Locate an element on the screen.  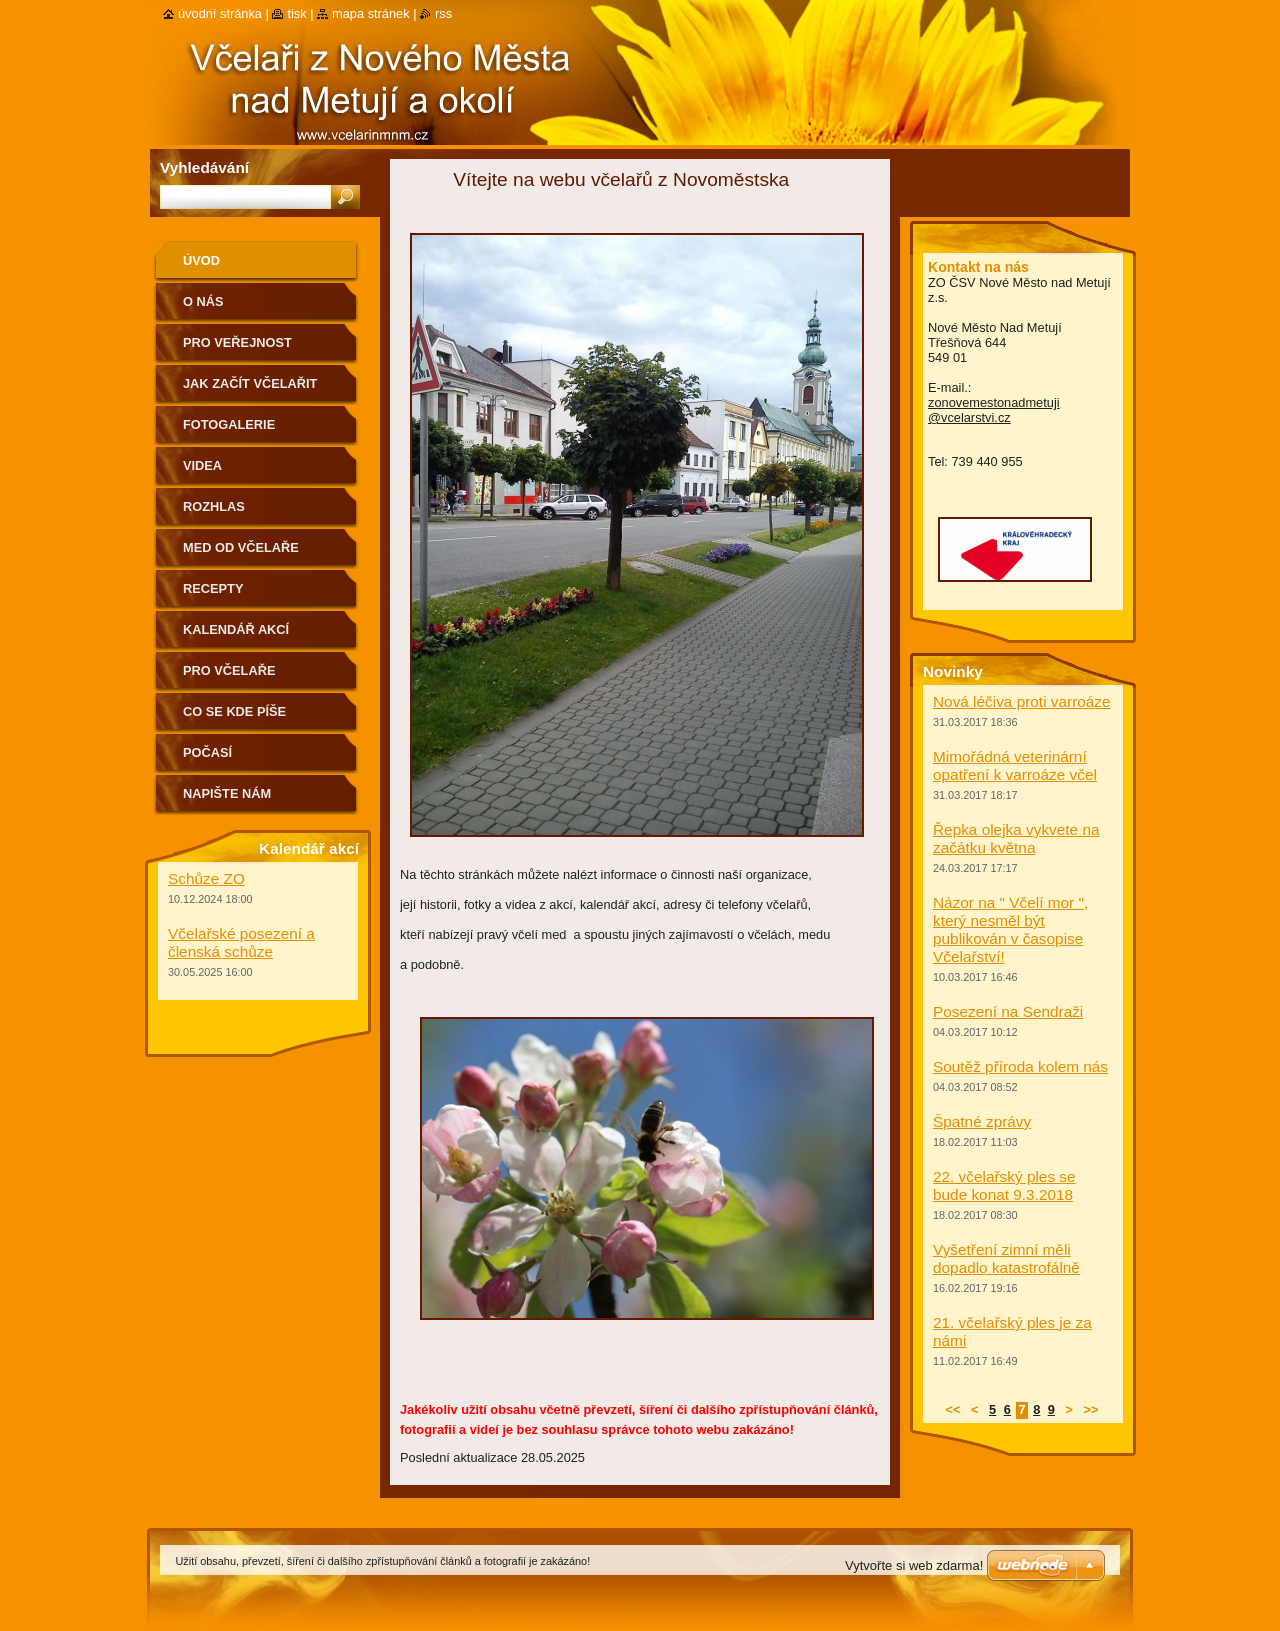
Vyšetření zimní měli dopadlo katastrofálně is located at coordinates (1006, 1258).